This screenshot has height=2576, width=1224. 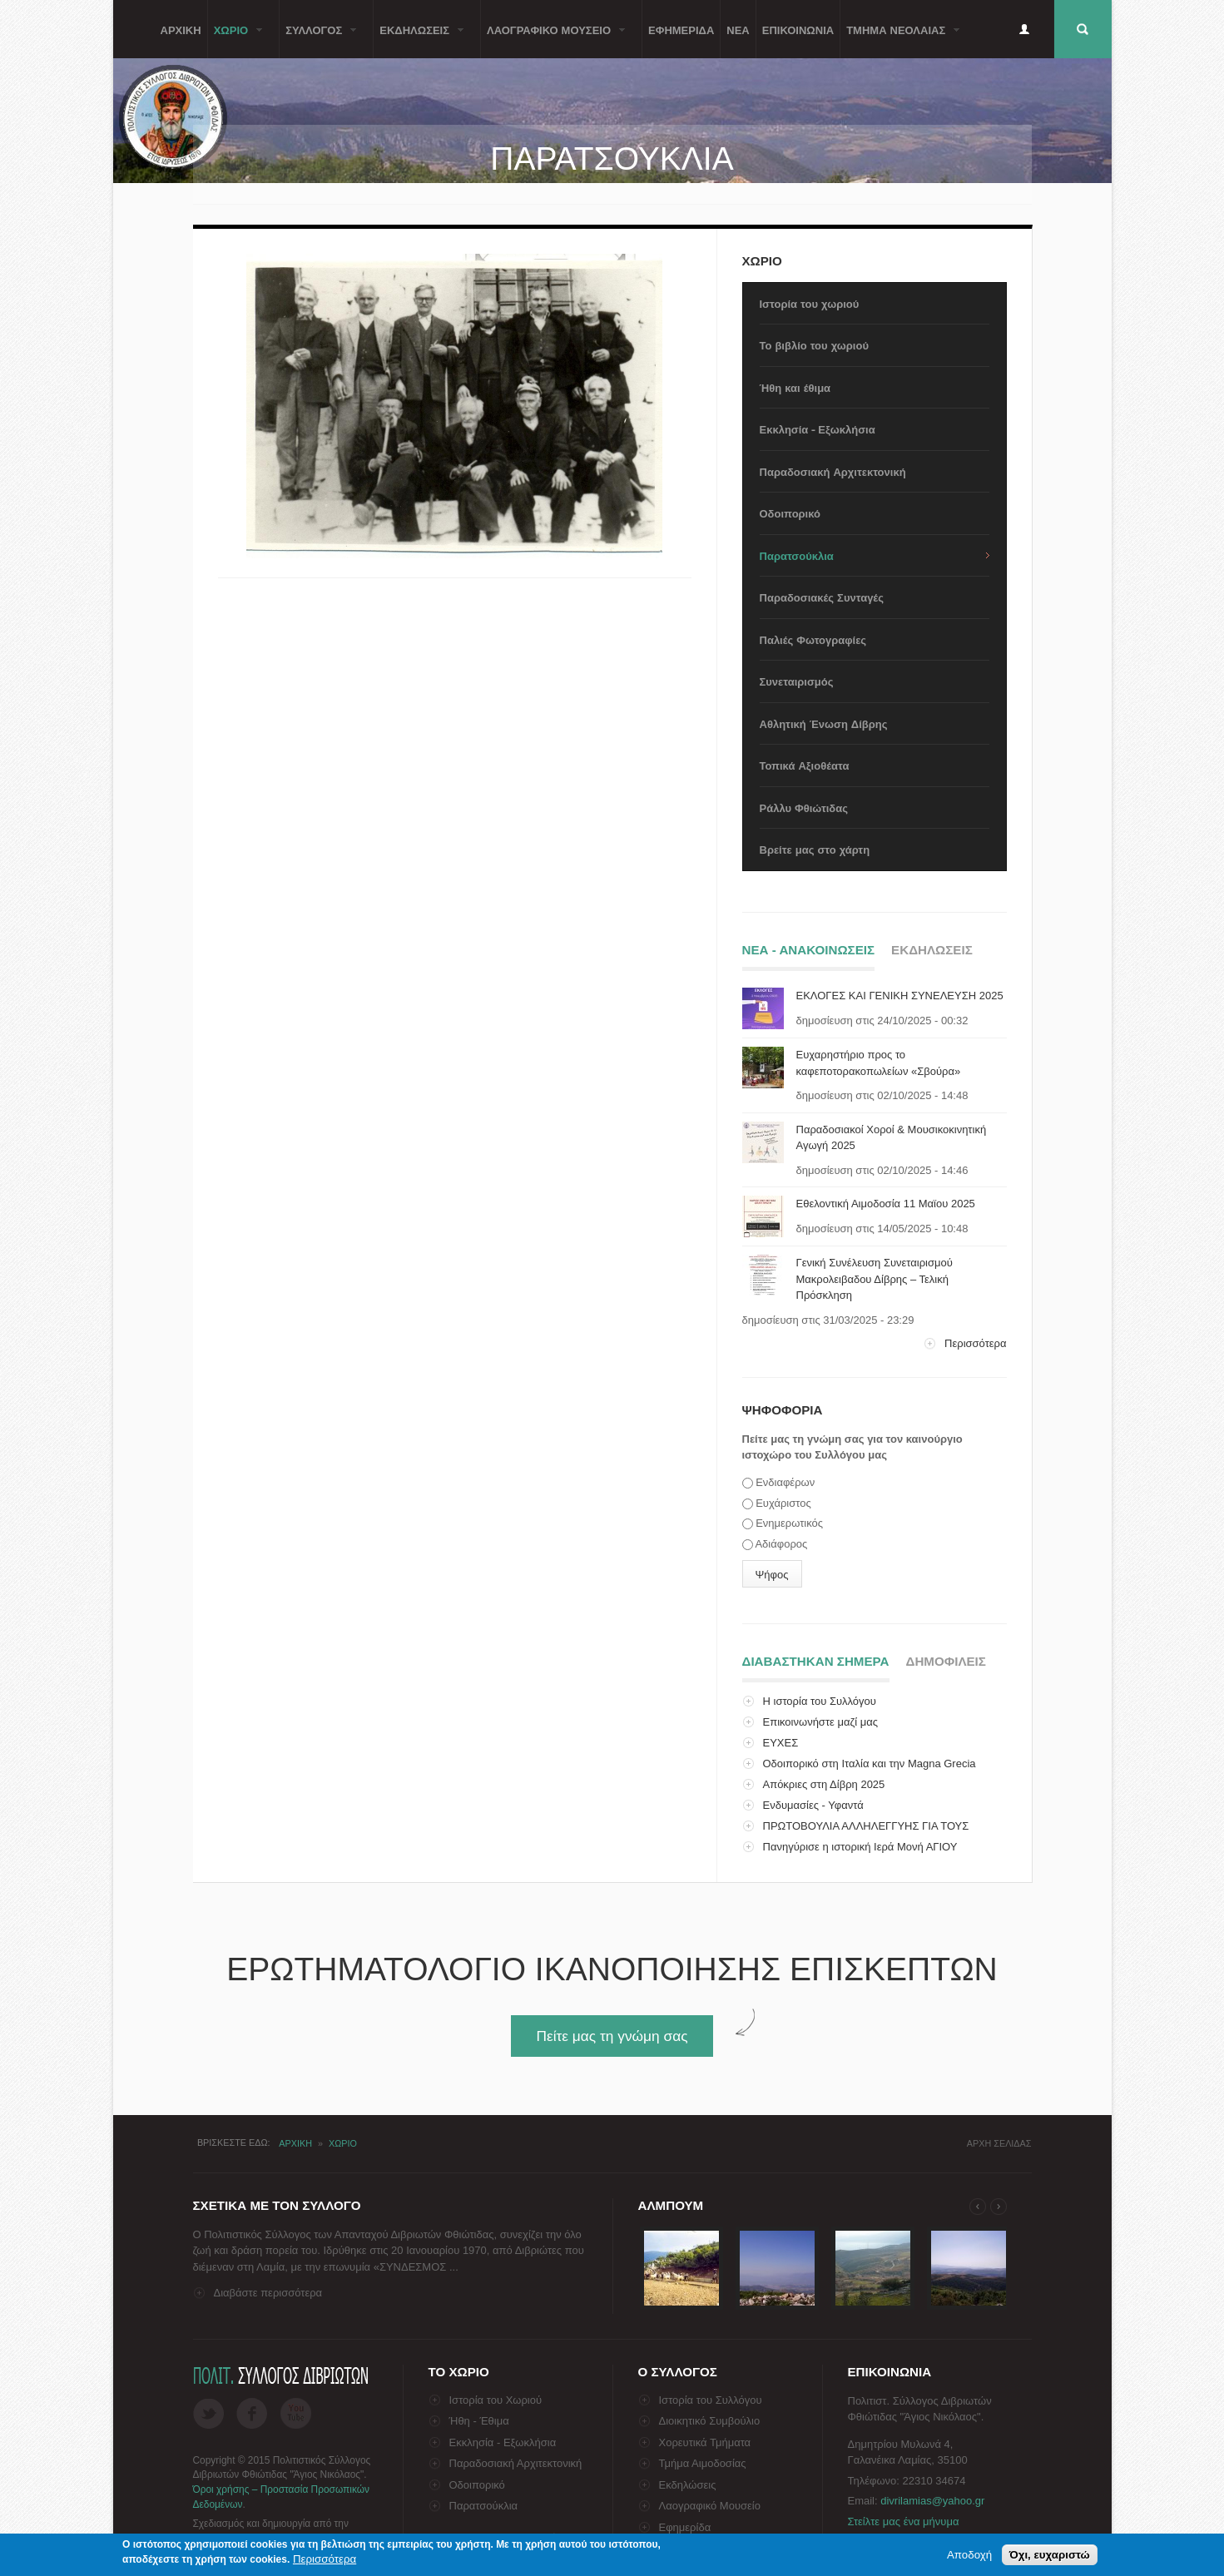 What do you see at coordinates (737, 29) in the screenshot?
I see `Νεα` at bounding box center [737, 29].